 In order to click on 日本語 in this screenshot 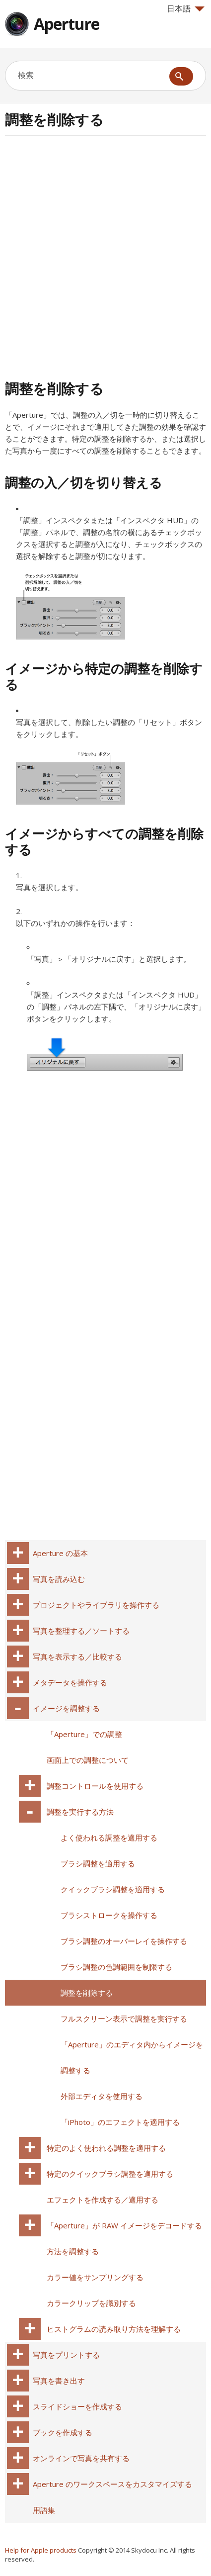, I will do `click(186, 8)`.